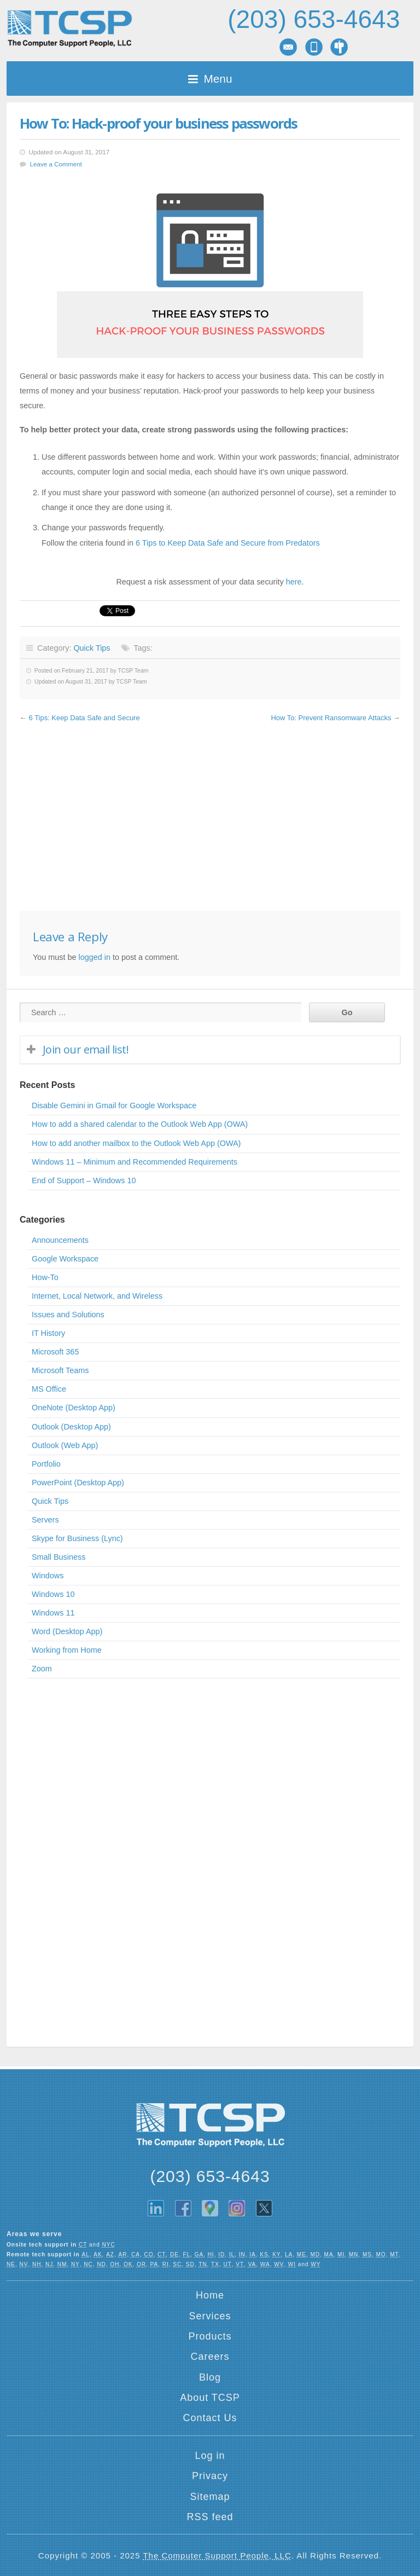 The width and height of the screenshot is (420, 2576). What do you see at coordinates (210, 2475) in the screenshot?
I see `Privacy` at bounding box center [210, 2475].